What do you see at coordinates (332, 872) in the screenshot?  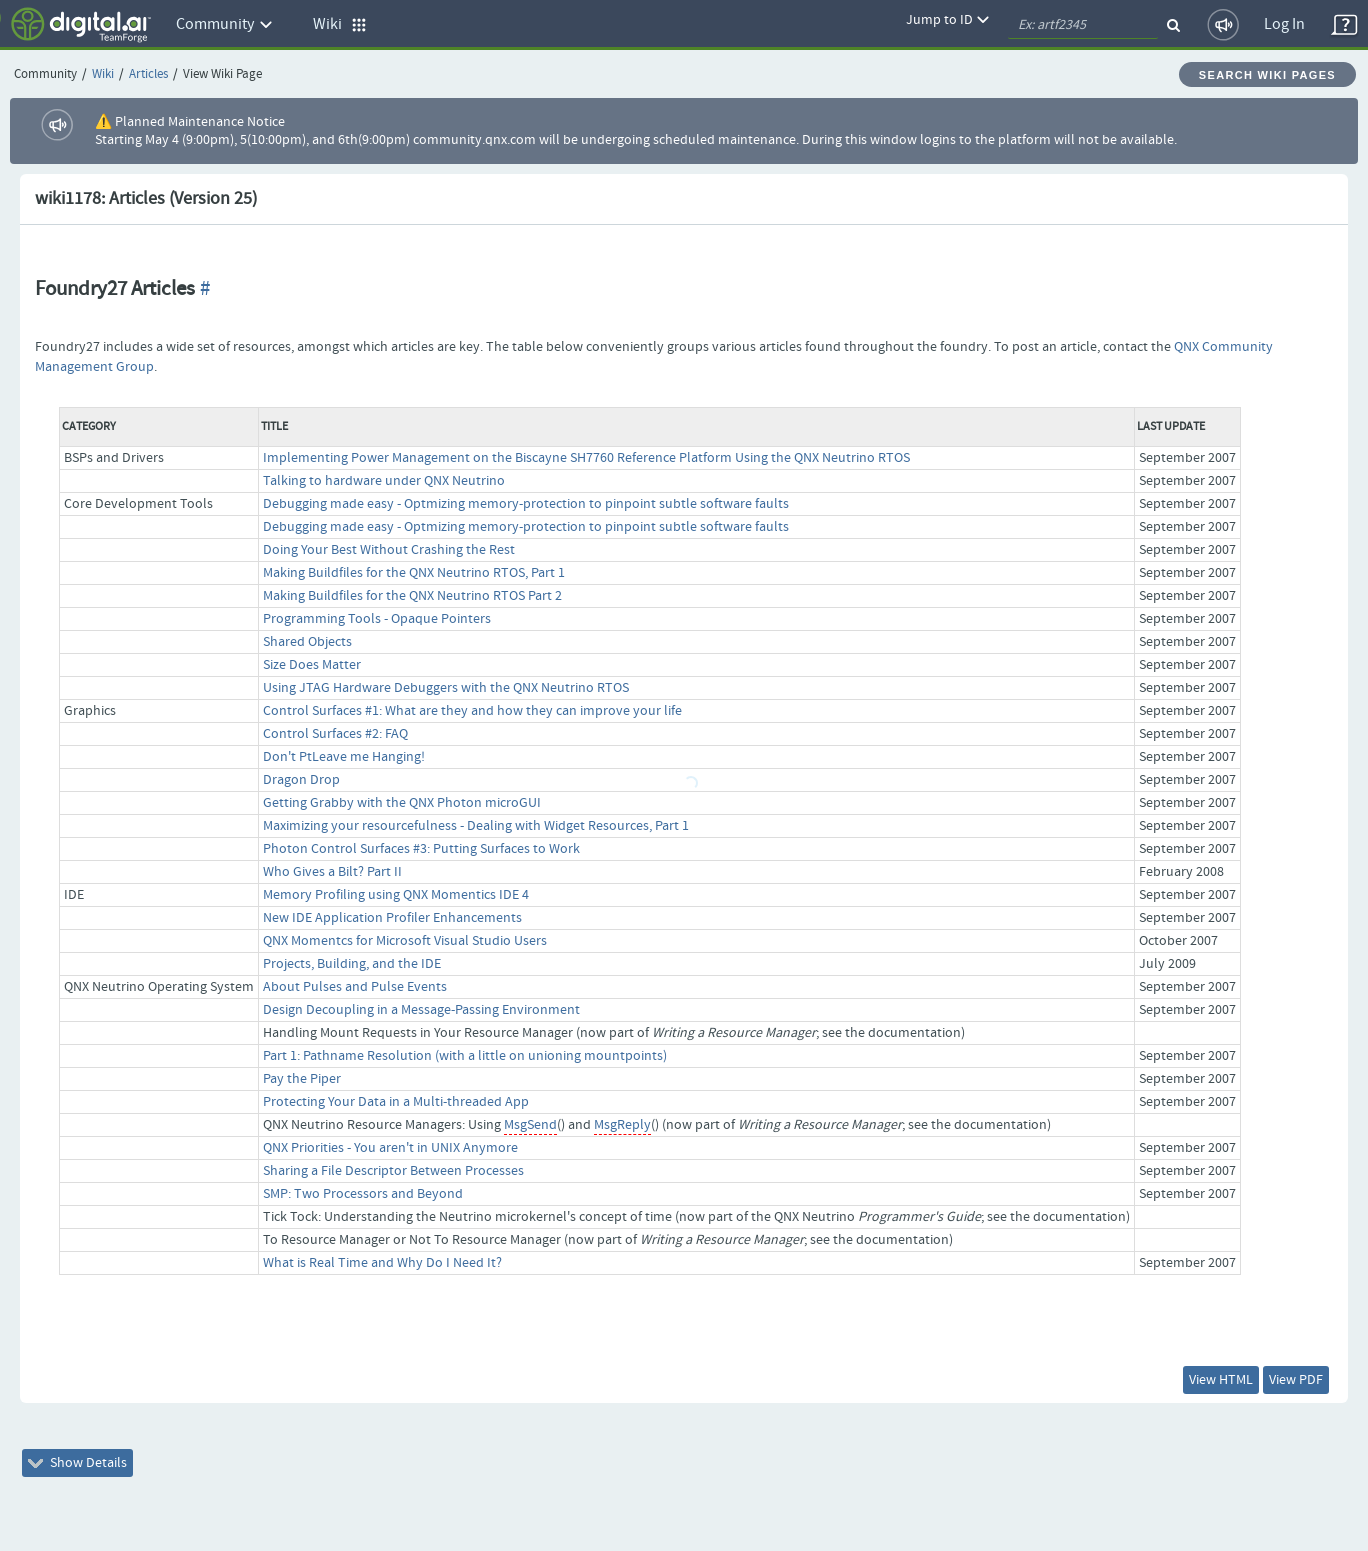 I see `Who Gives a Bilt? Part II` at bounding box center [332, 872].